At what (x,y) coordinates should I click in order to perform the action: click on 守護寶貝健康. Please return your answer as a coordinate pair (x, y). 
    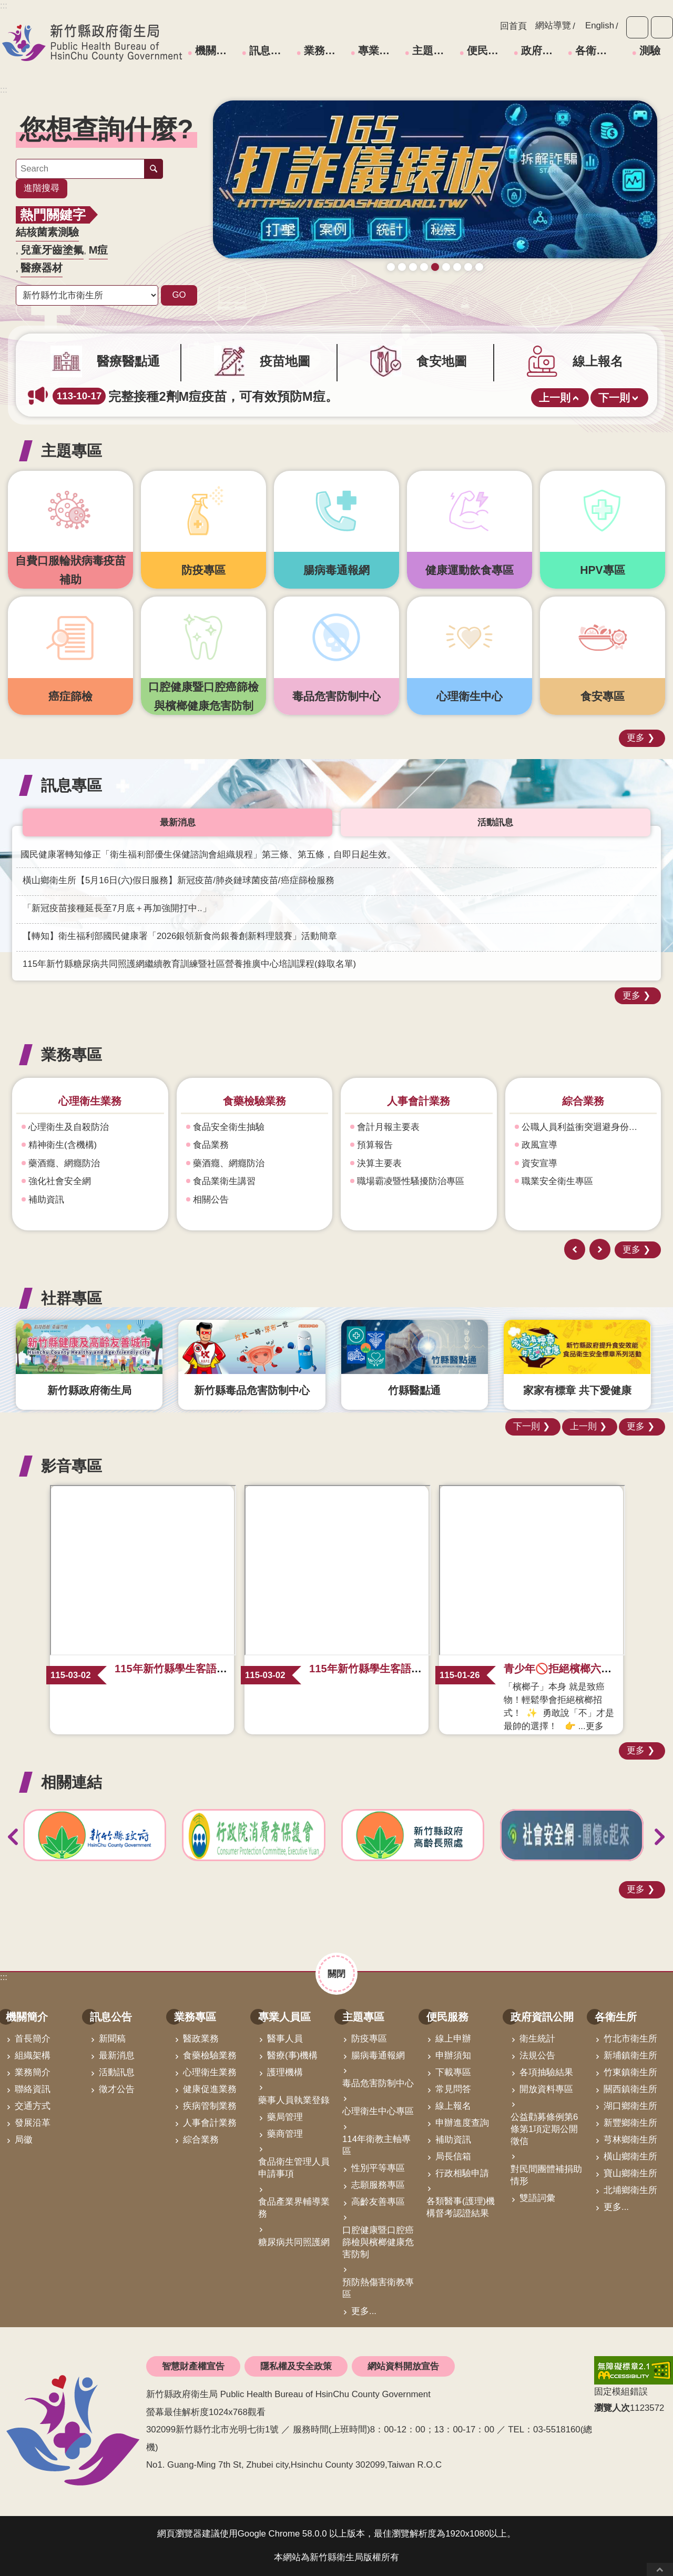
    Looking at the image, I should click on (391, 267).